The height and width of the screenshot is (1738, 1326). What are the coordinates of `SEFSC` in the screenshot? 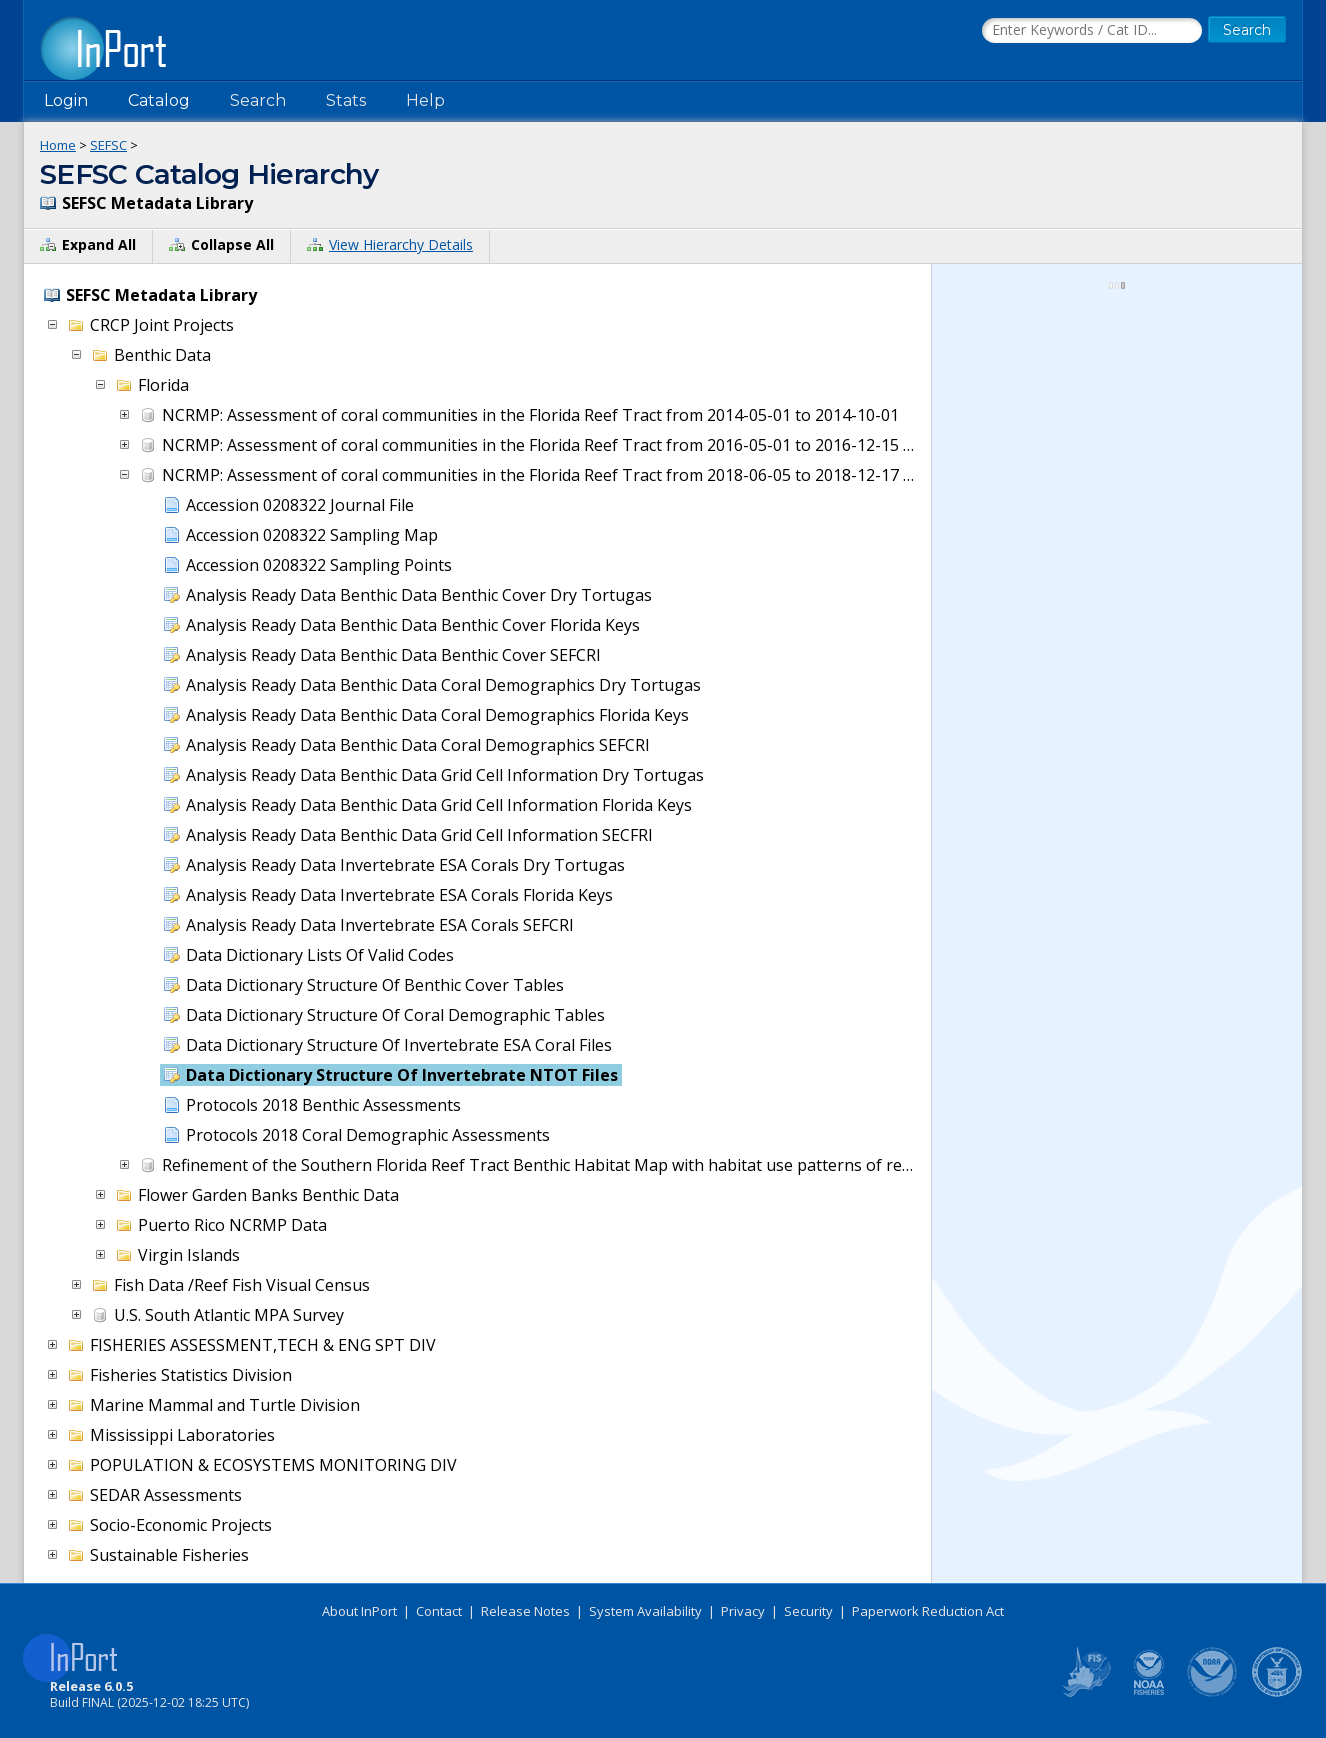 It's located at (108, 145).